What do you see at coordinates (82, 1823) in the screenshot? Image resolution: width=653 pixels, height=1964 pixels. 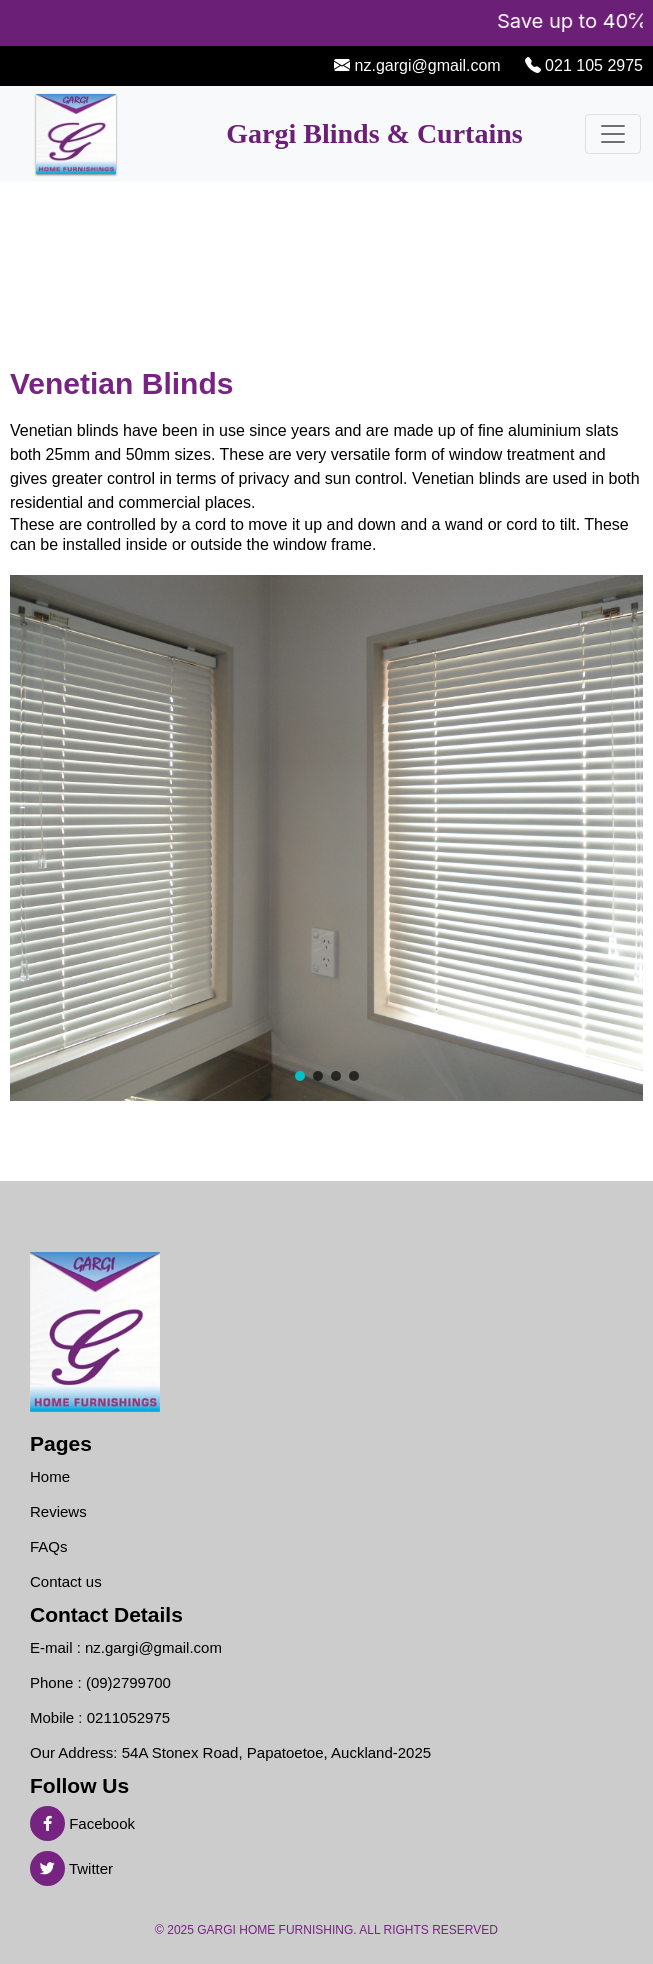 I see `Facebook` at bounding box center [82, 1823].